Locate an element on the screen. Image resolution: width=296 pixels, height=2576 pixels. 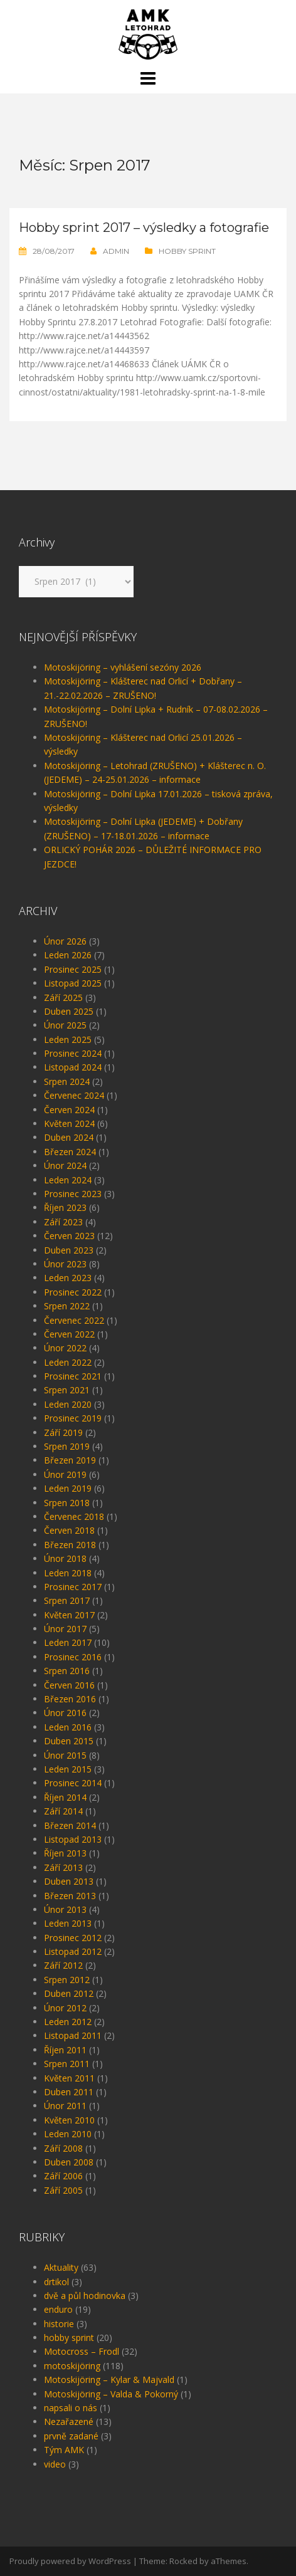
video is located at coordinates (55, 2464).